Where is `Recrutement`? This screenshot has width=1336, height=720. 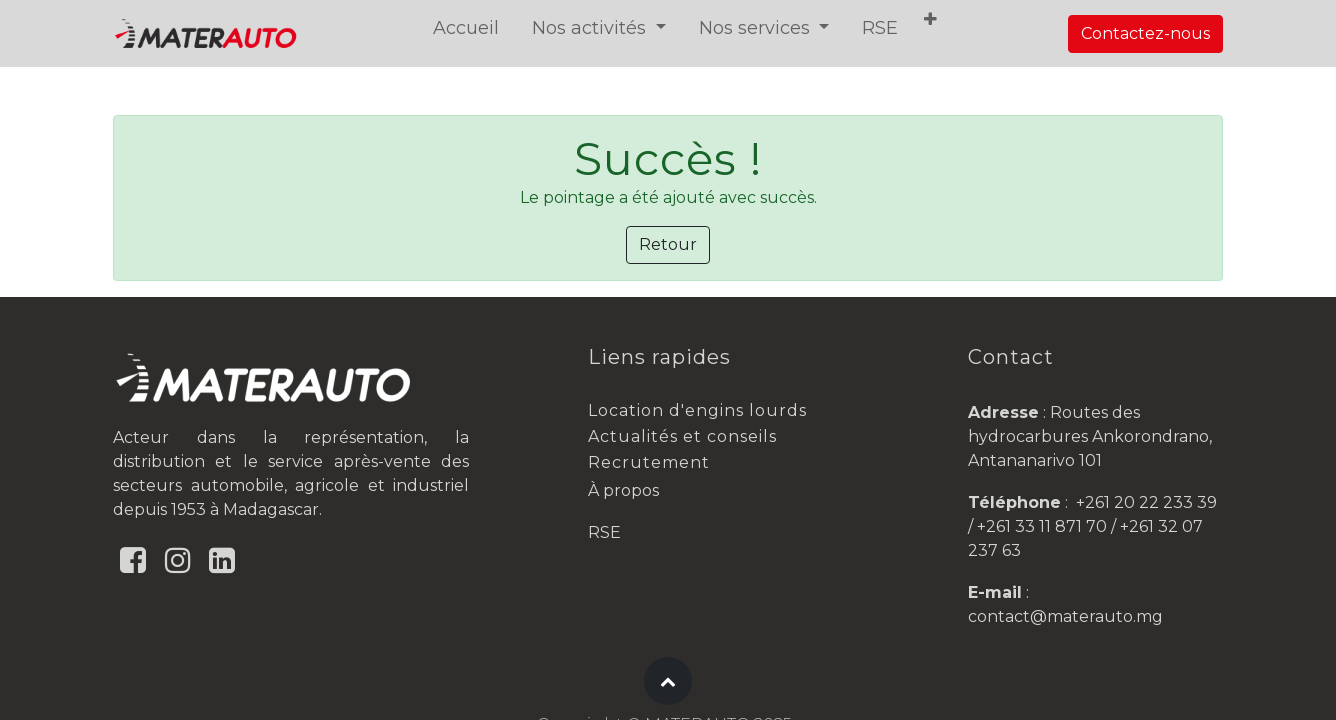 Recrutement is located at coordinates (649, 462).